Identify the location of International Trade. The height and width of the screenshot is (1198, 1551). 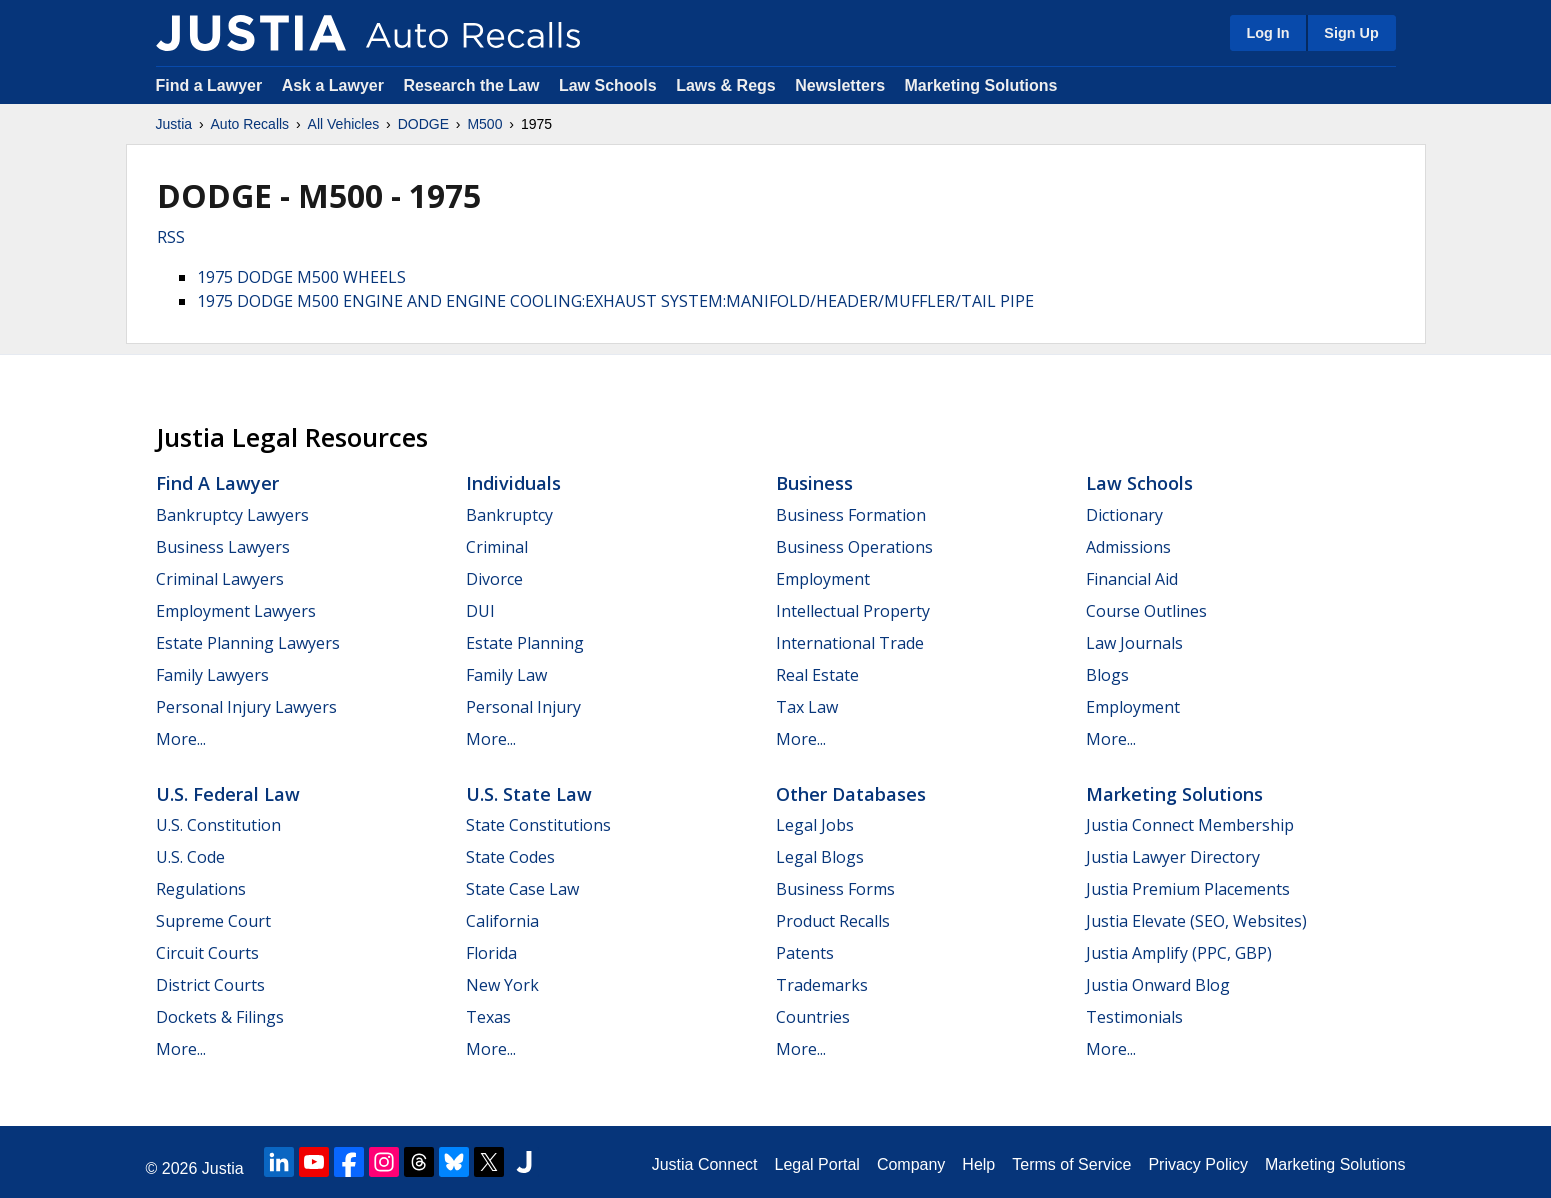
(850, 643).